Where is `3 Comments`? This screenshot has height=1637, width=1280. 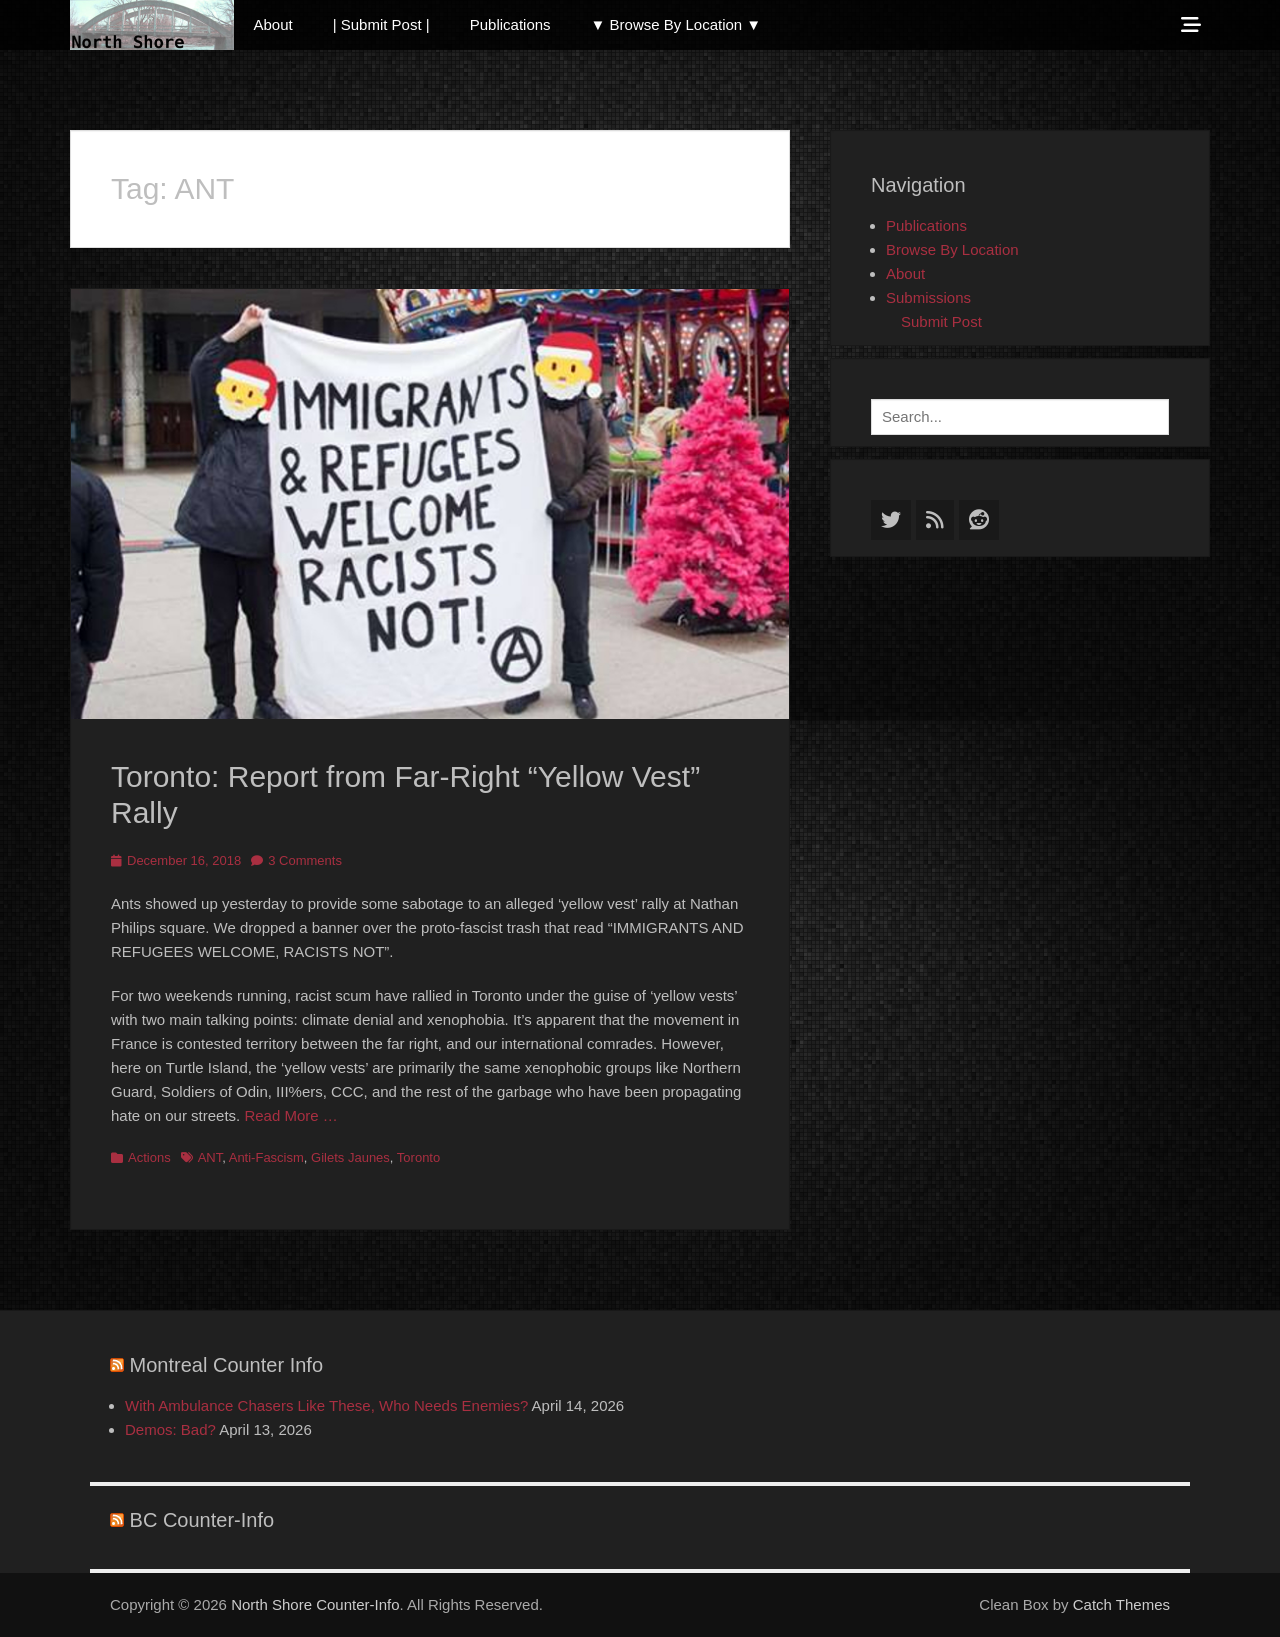 3 Comments is located at coordinates (305, 860).